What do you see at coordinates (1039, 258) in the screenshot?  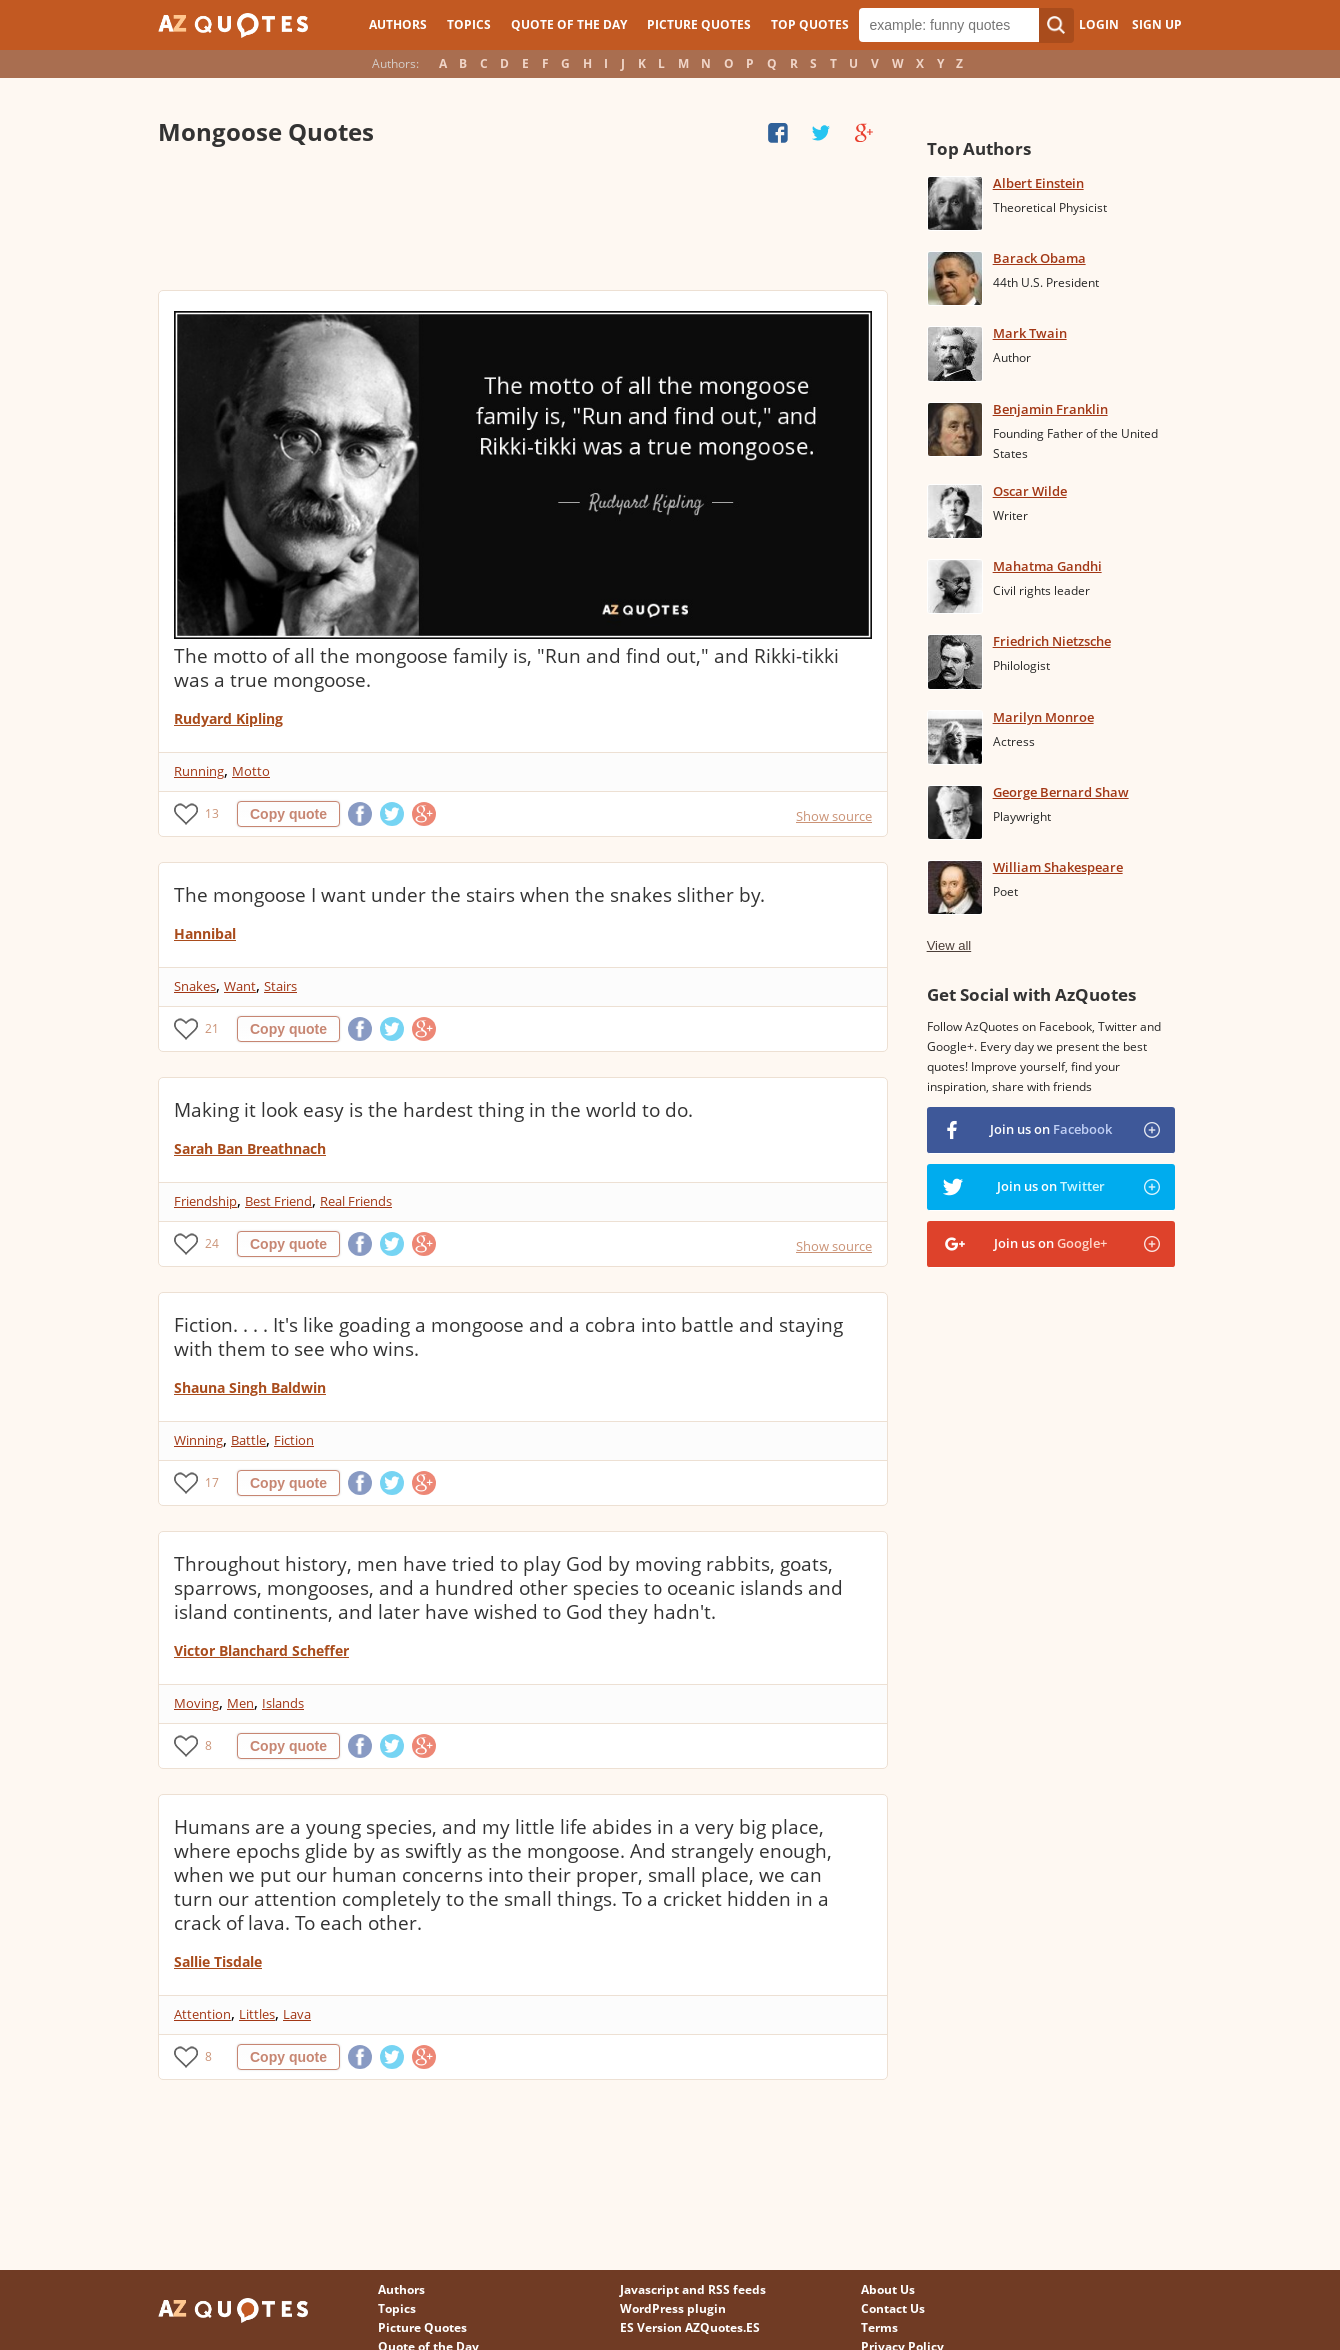 I see `Barack Obama` at bounding box center [1039, 258].